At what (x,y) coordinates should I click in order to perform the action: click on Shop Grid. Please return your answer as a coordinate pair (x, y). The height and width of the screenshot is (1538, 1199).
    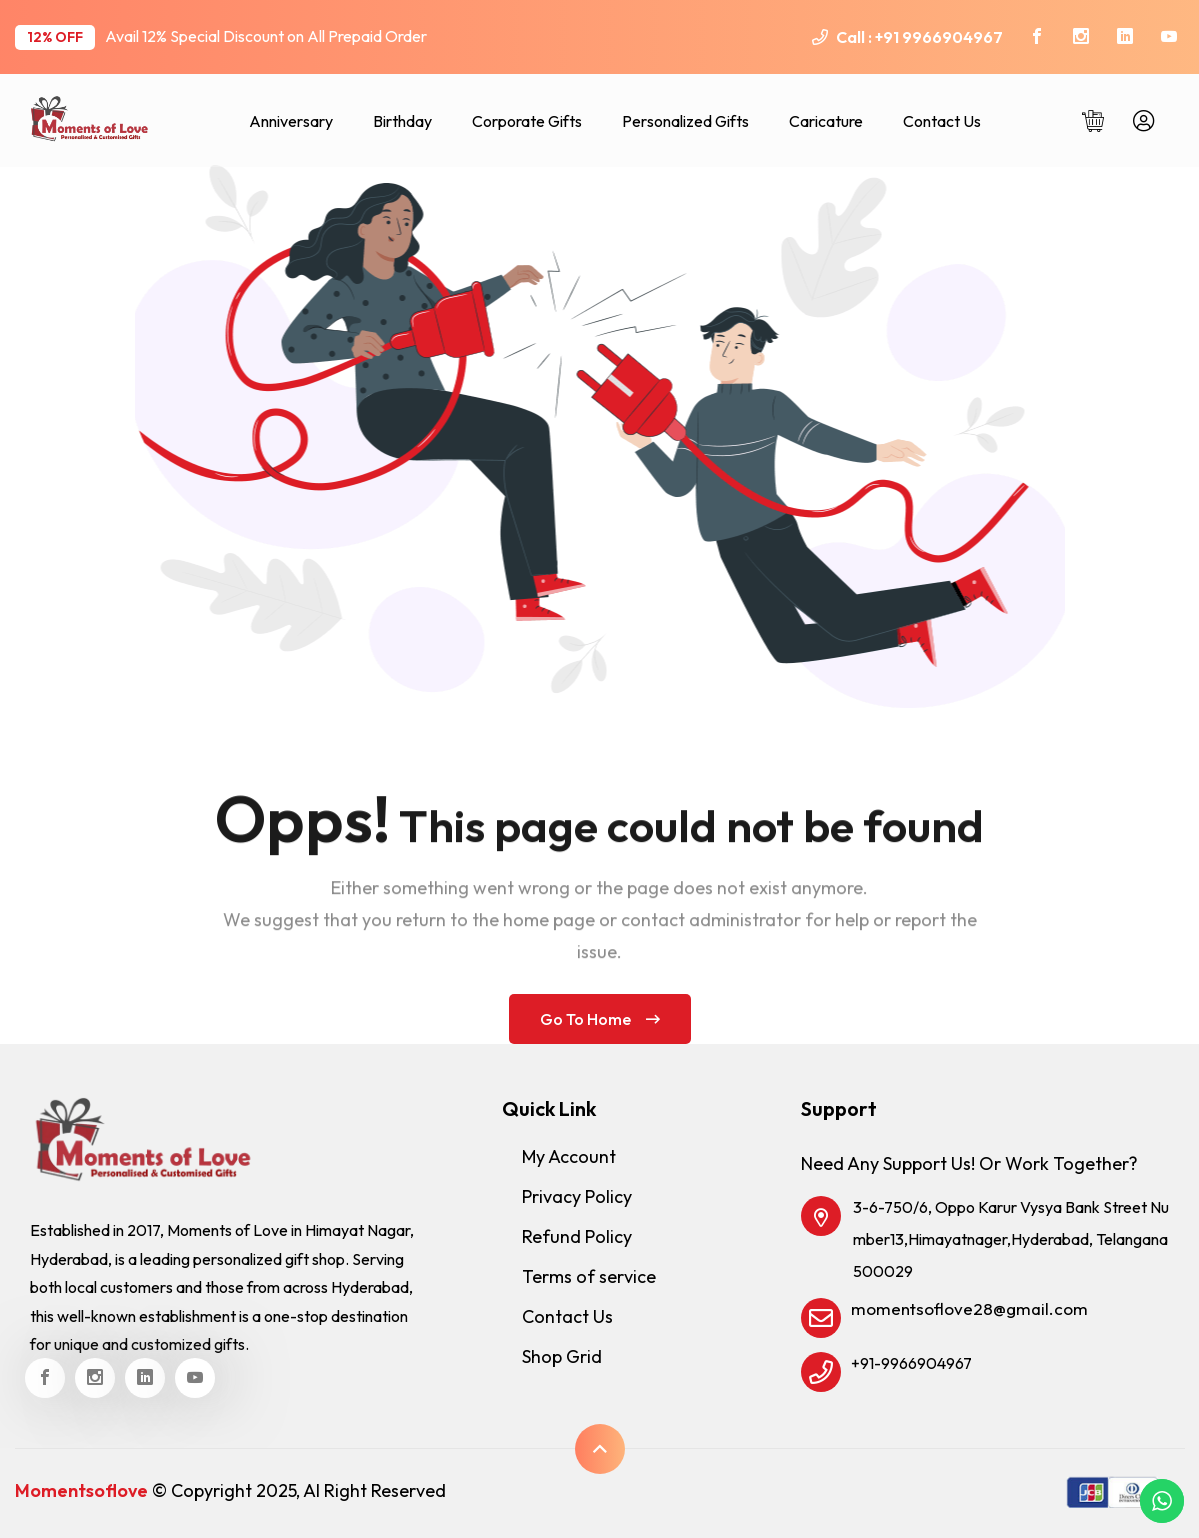
    Looking at the image, I should click on (562, 1356).